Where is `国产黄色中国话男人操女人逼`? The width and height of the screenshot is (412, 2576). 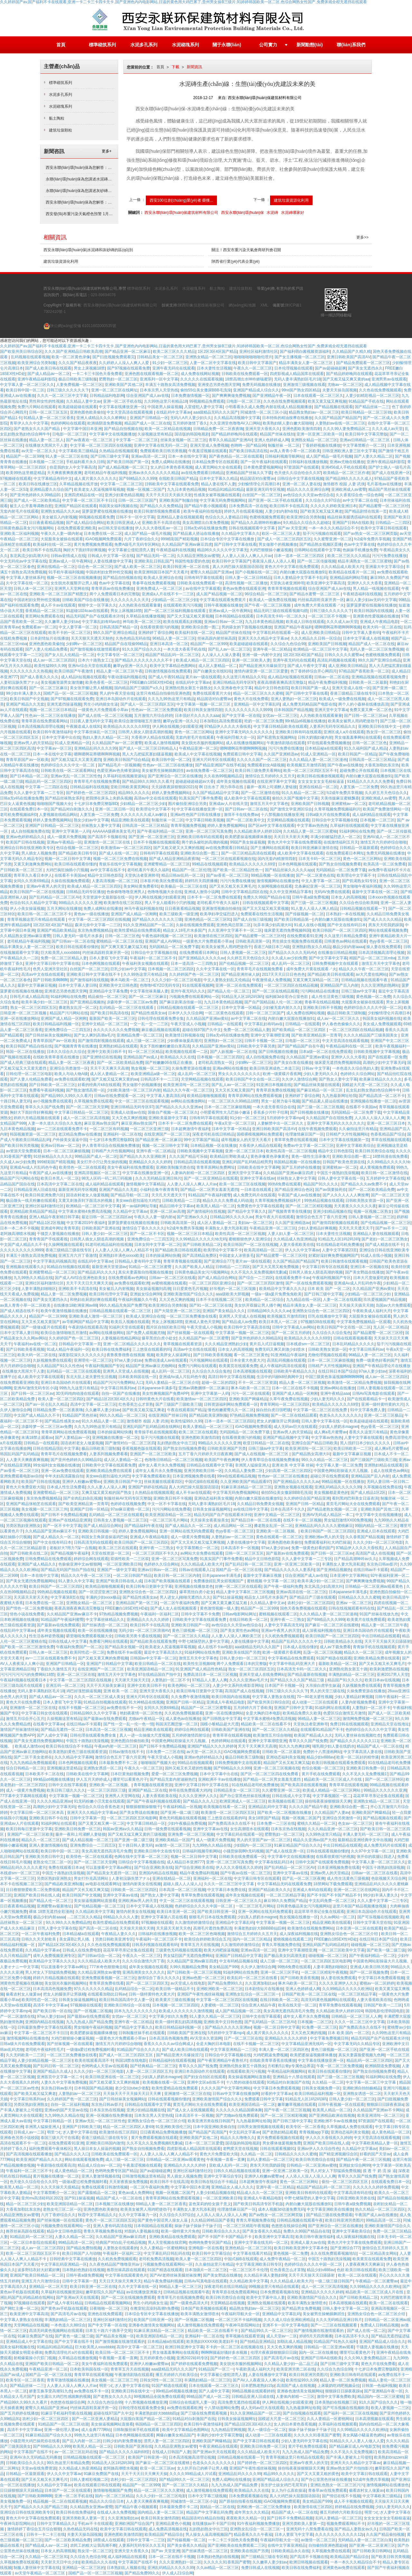
国产黄色中国话男人操女人逼 is located at coordinates (163, 2220).